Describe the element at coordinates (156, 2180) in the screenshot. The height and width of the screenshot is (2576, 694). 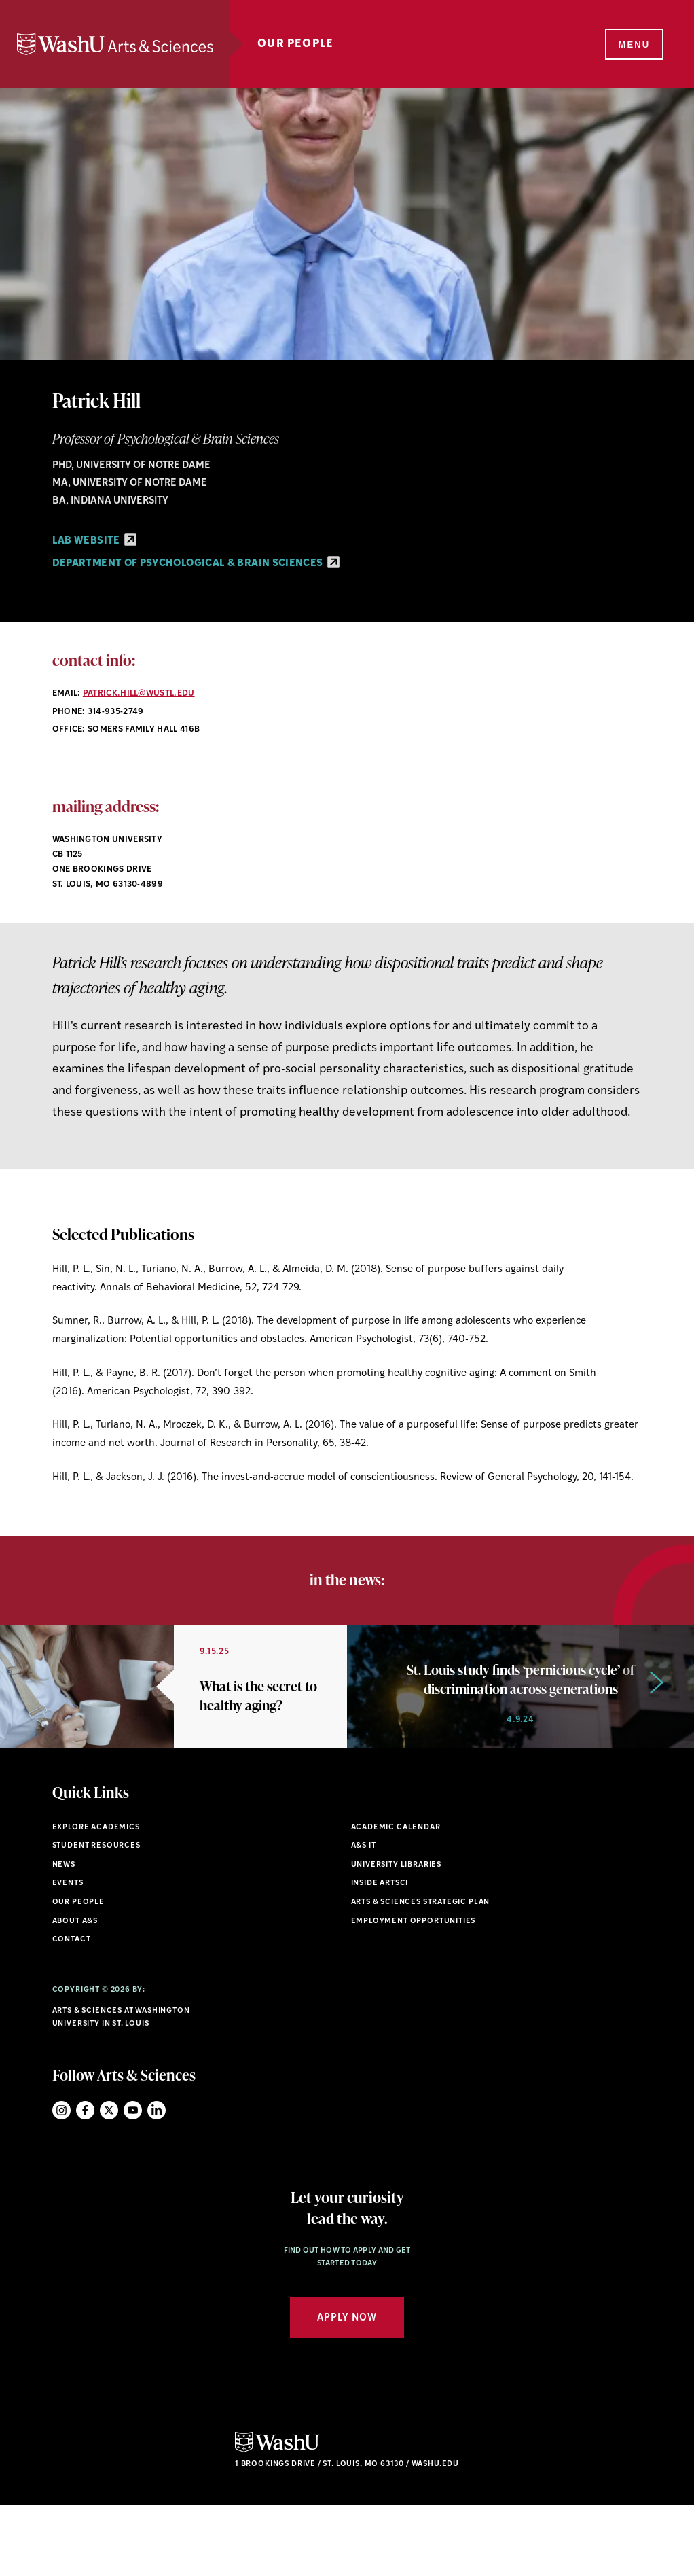
I see `LinkedIn` at that location.